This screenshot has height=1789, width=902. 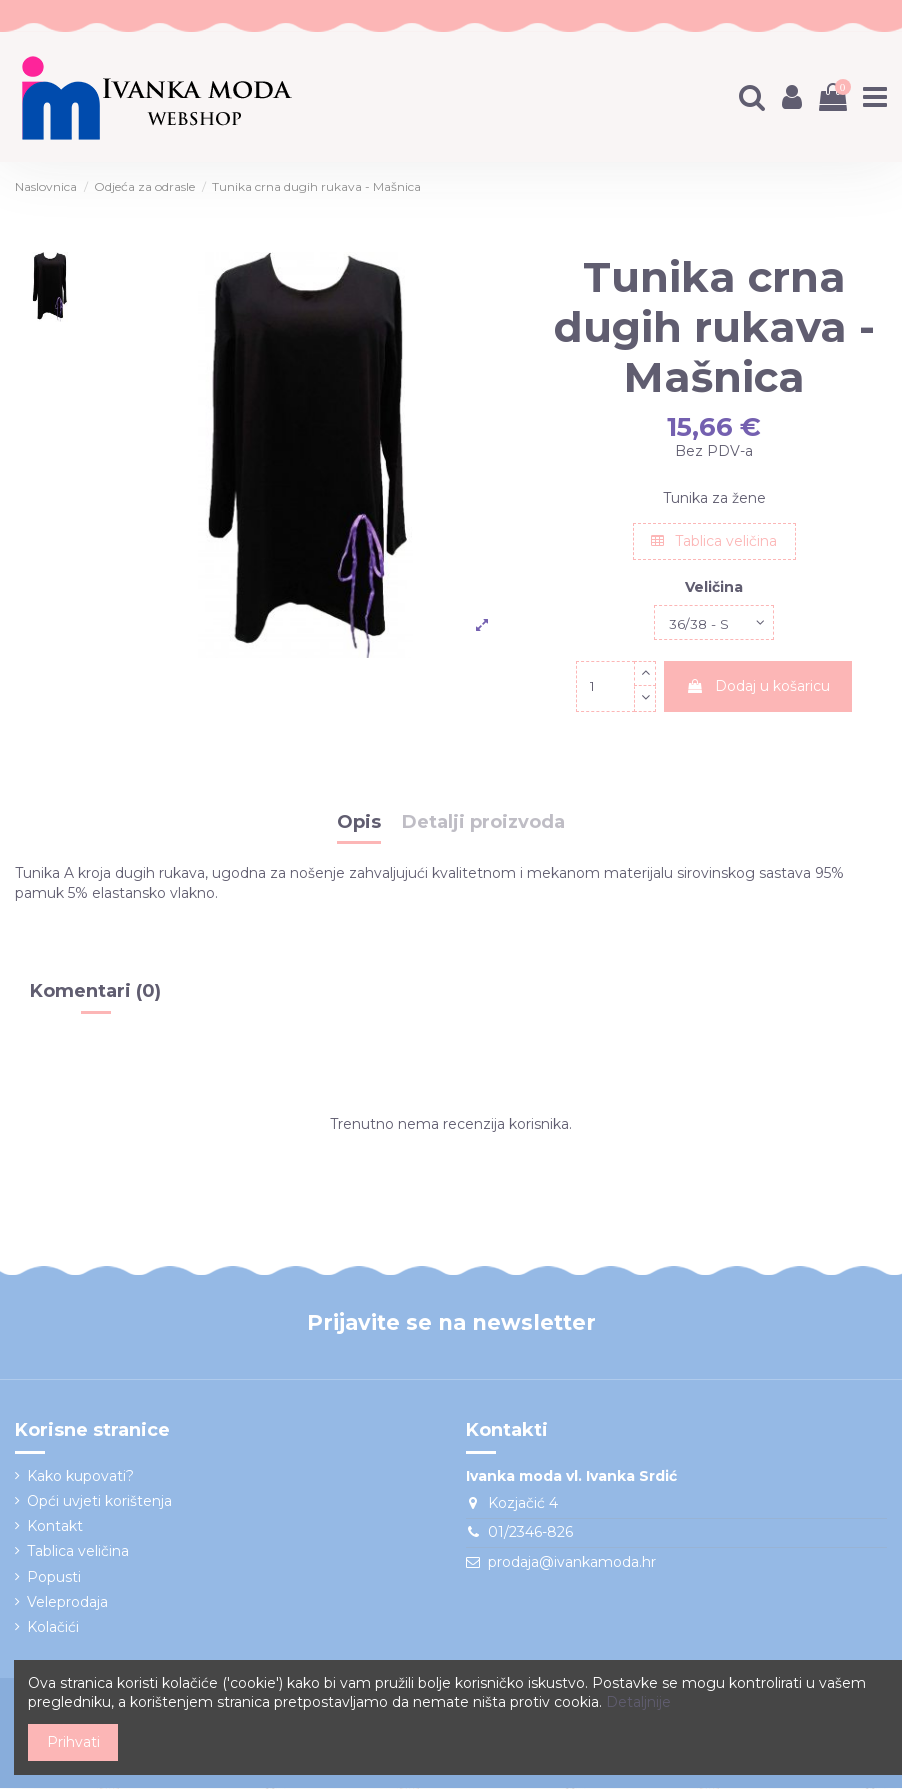 I want to click on Kontakt, so click(x=55, y=1528).